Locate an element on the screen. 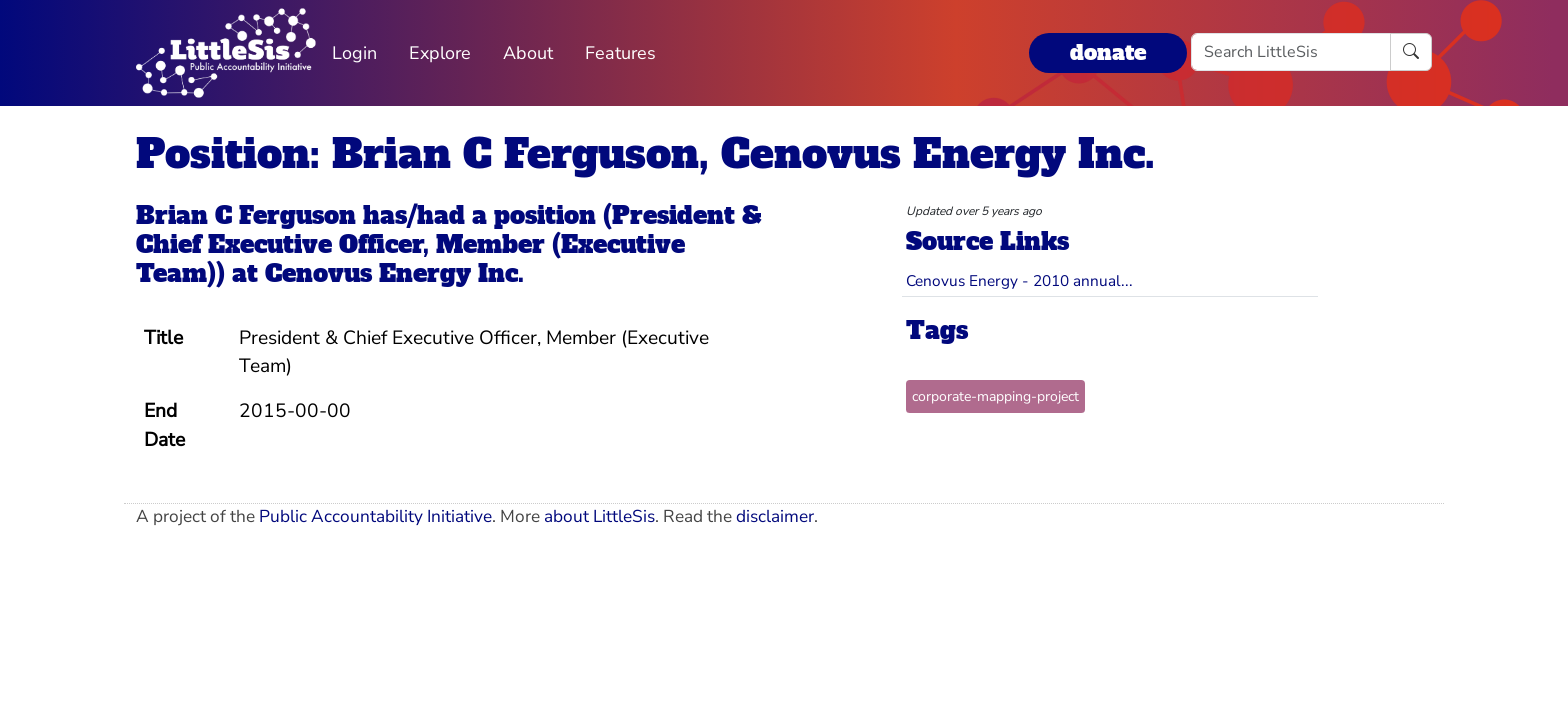  About [button] is located at coordinates (528, 53).